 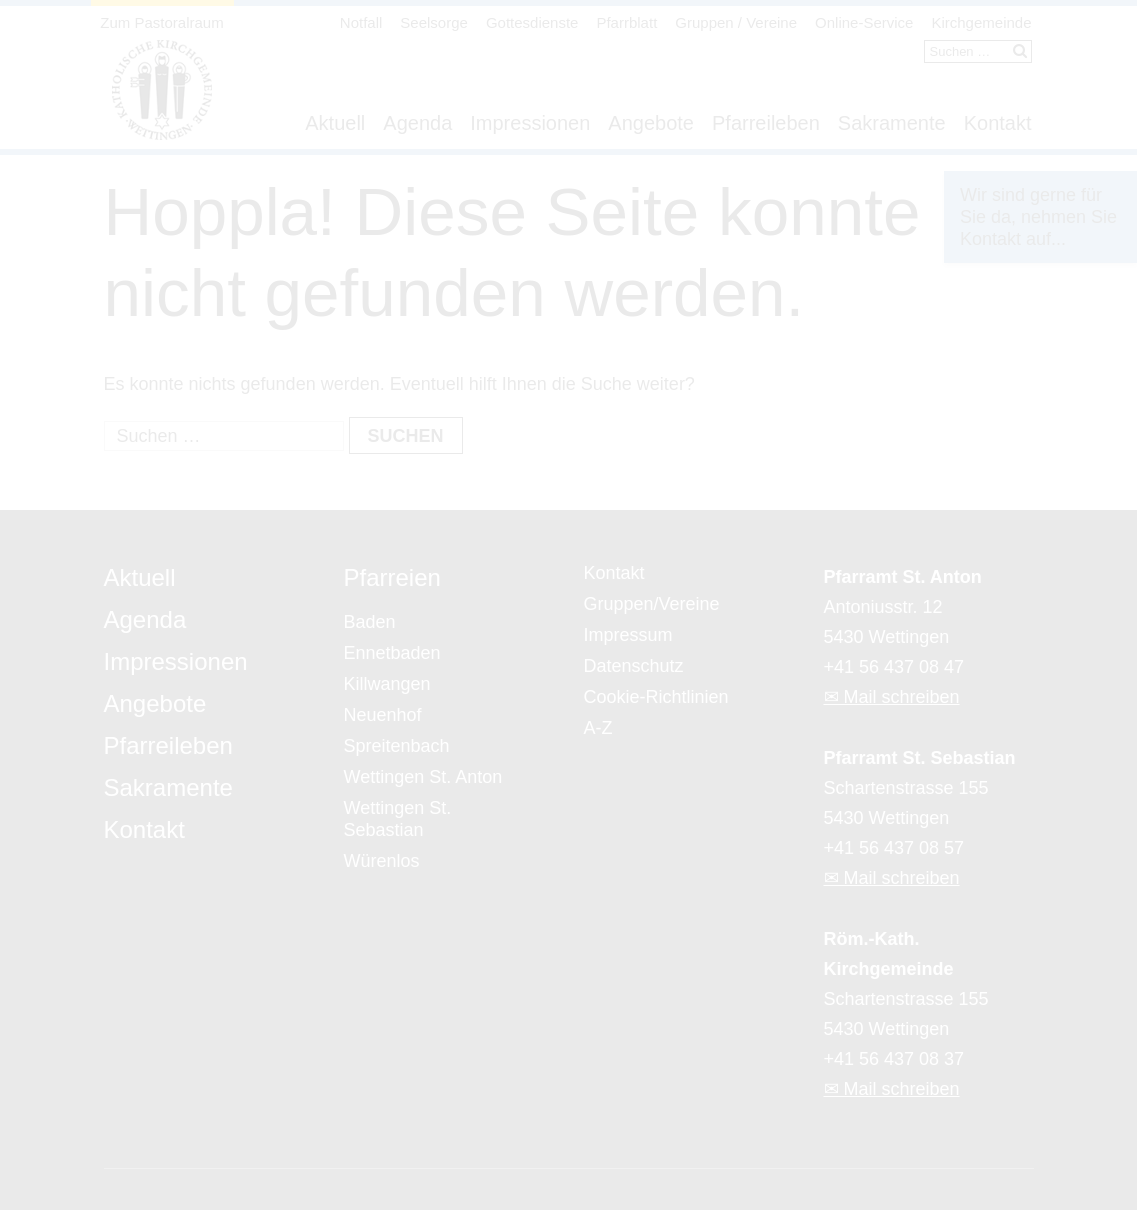 What do you see at coordinates (335, 123) in the screenshot?
I see `Aktuell` at bounding box center [335, 123].